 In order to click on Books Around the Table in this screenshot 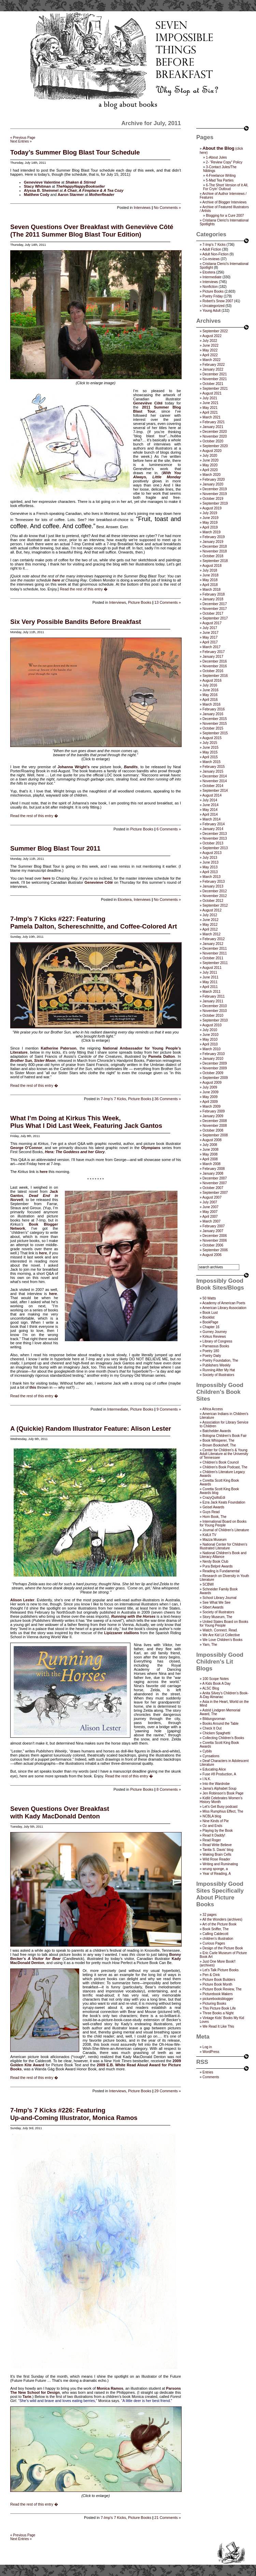, I will do `click(220, 1723)`.